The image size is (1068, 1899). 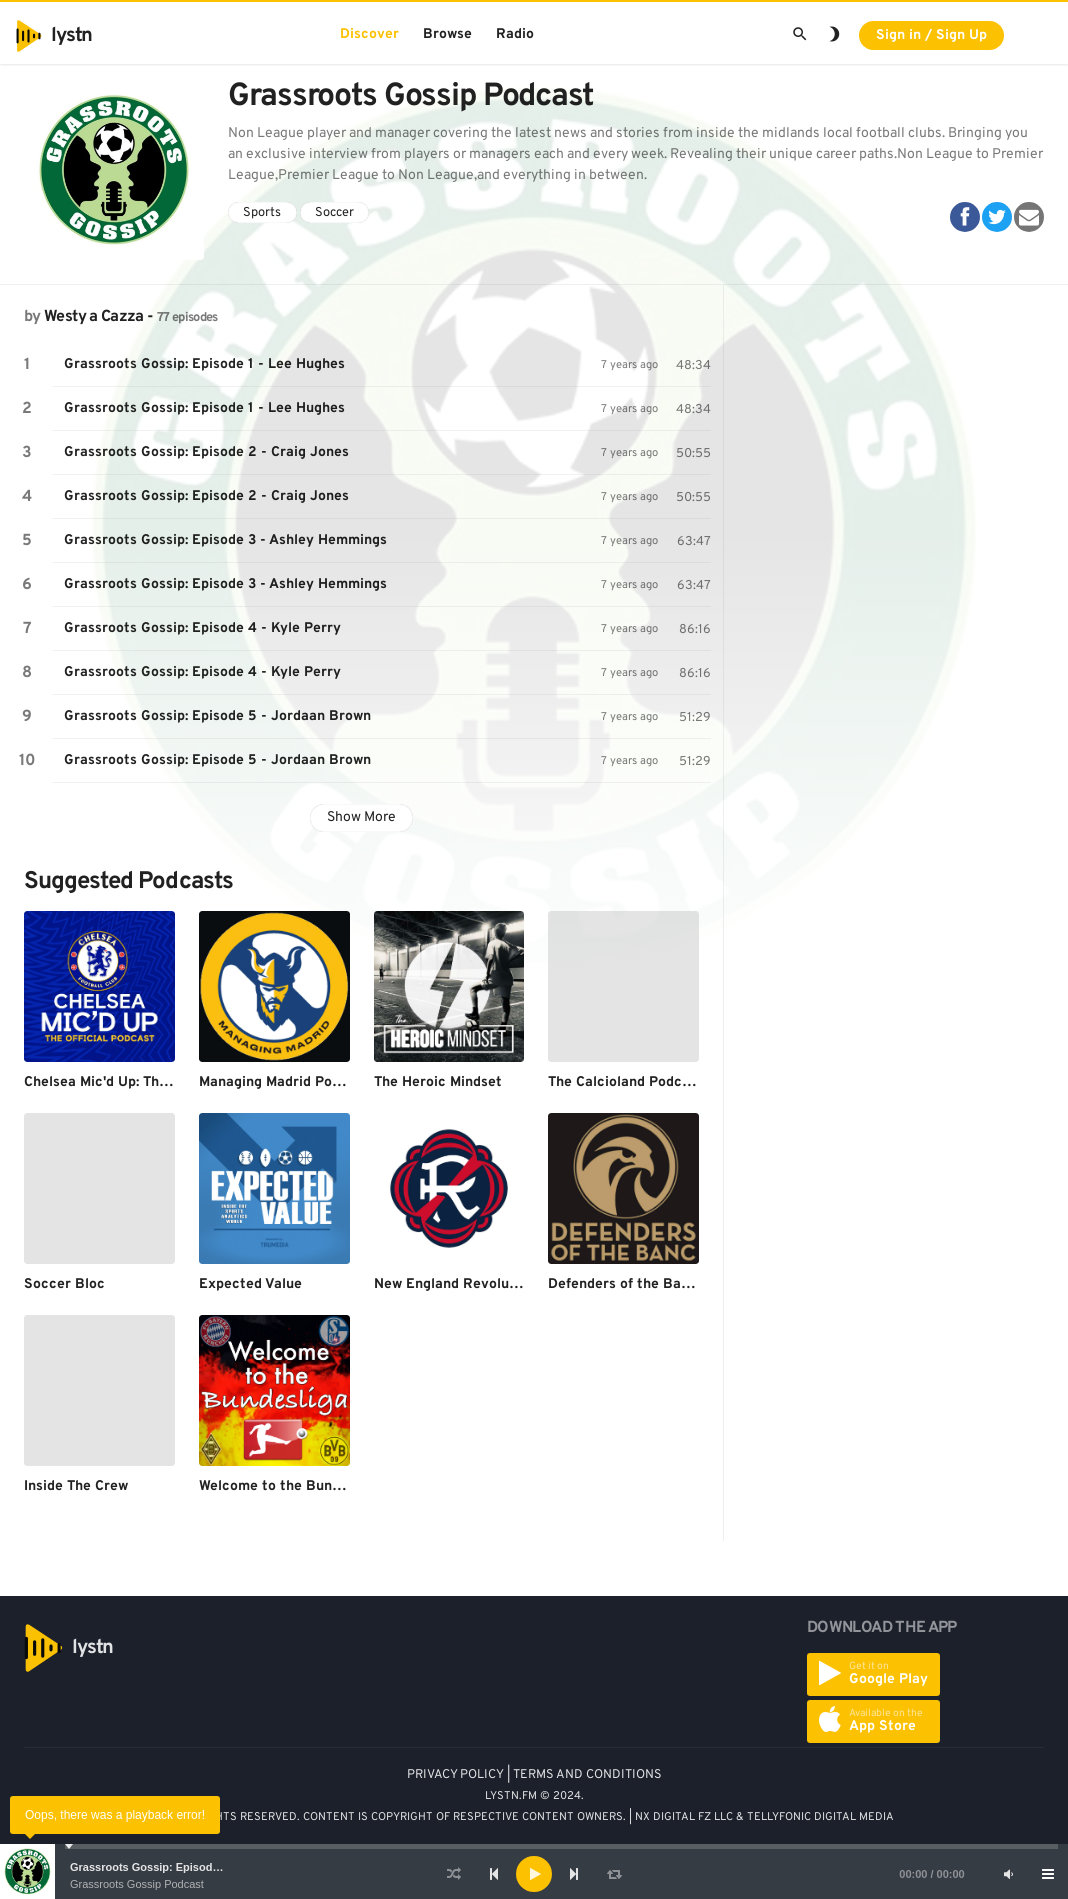 What do you see at coordinates (438, 1082) in the screenshot?
I see `The Heroic Mindset` at bounding box center [438, 1082].